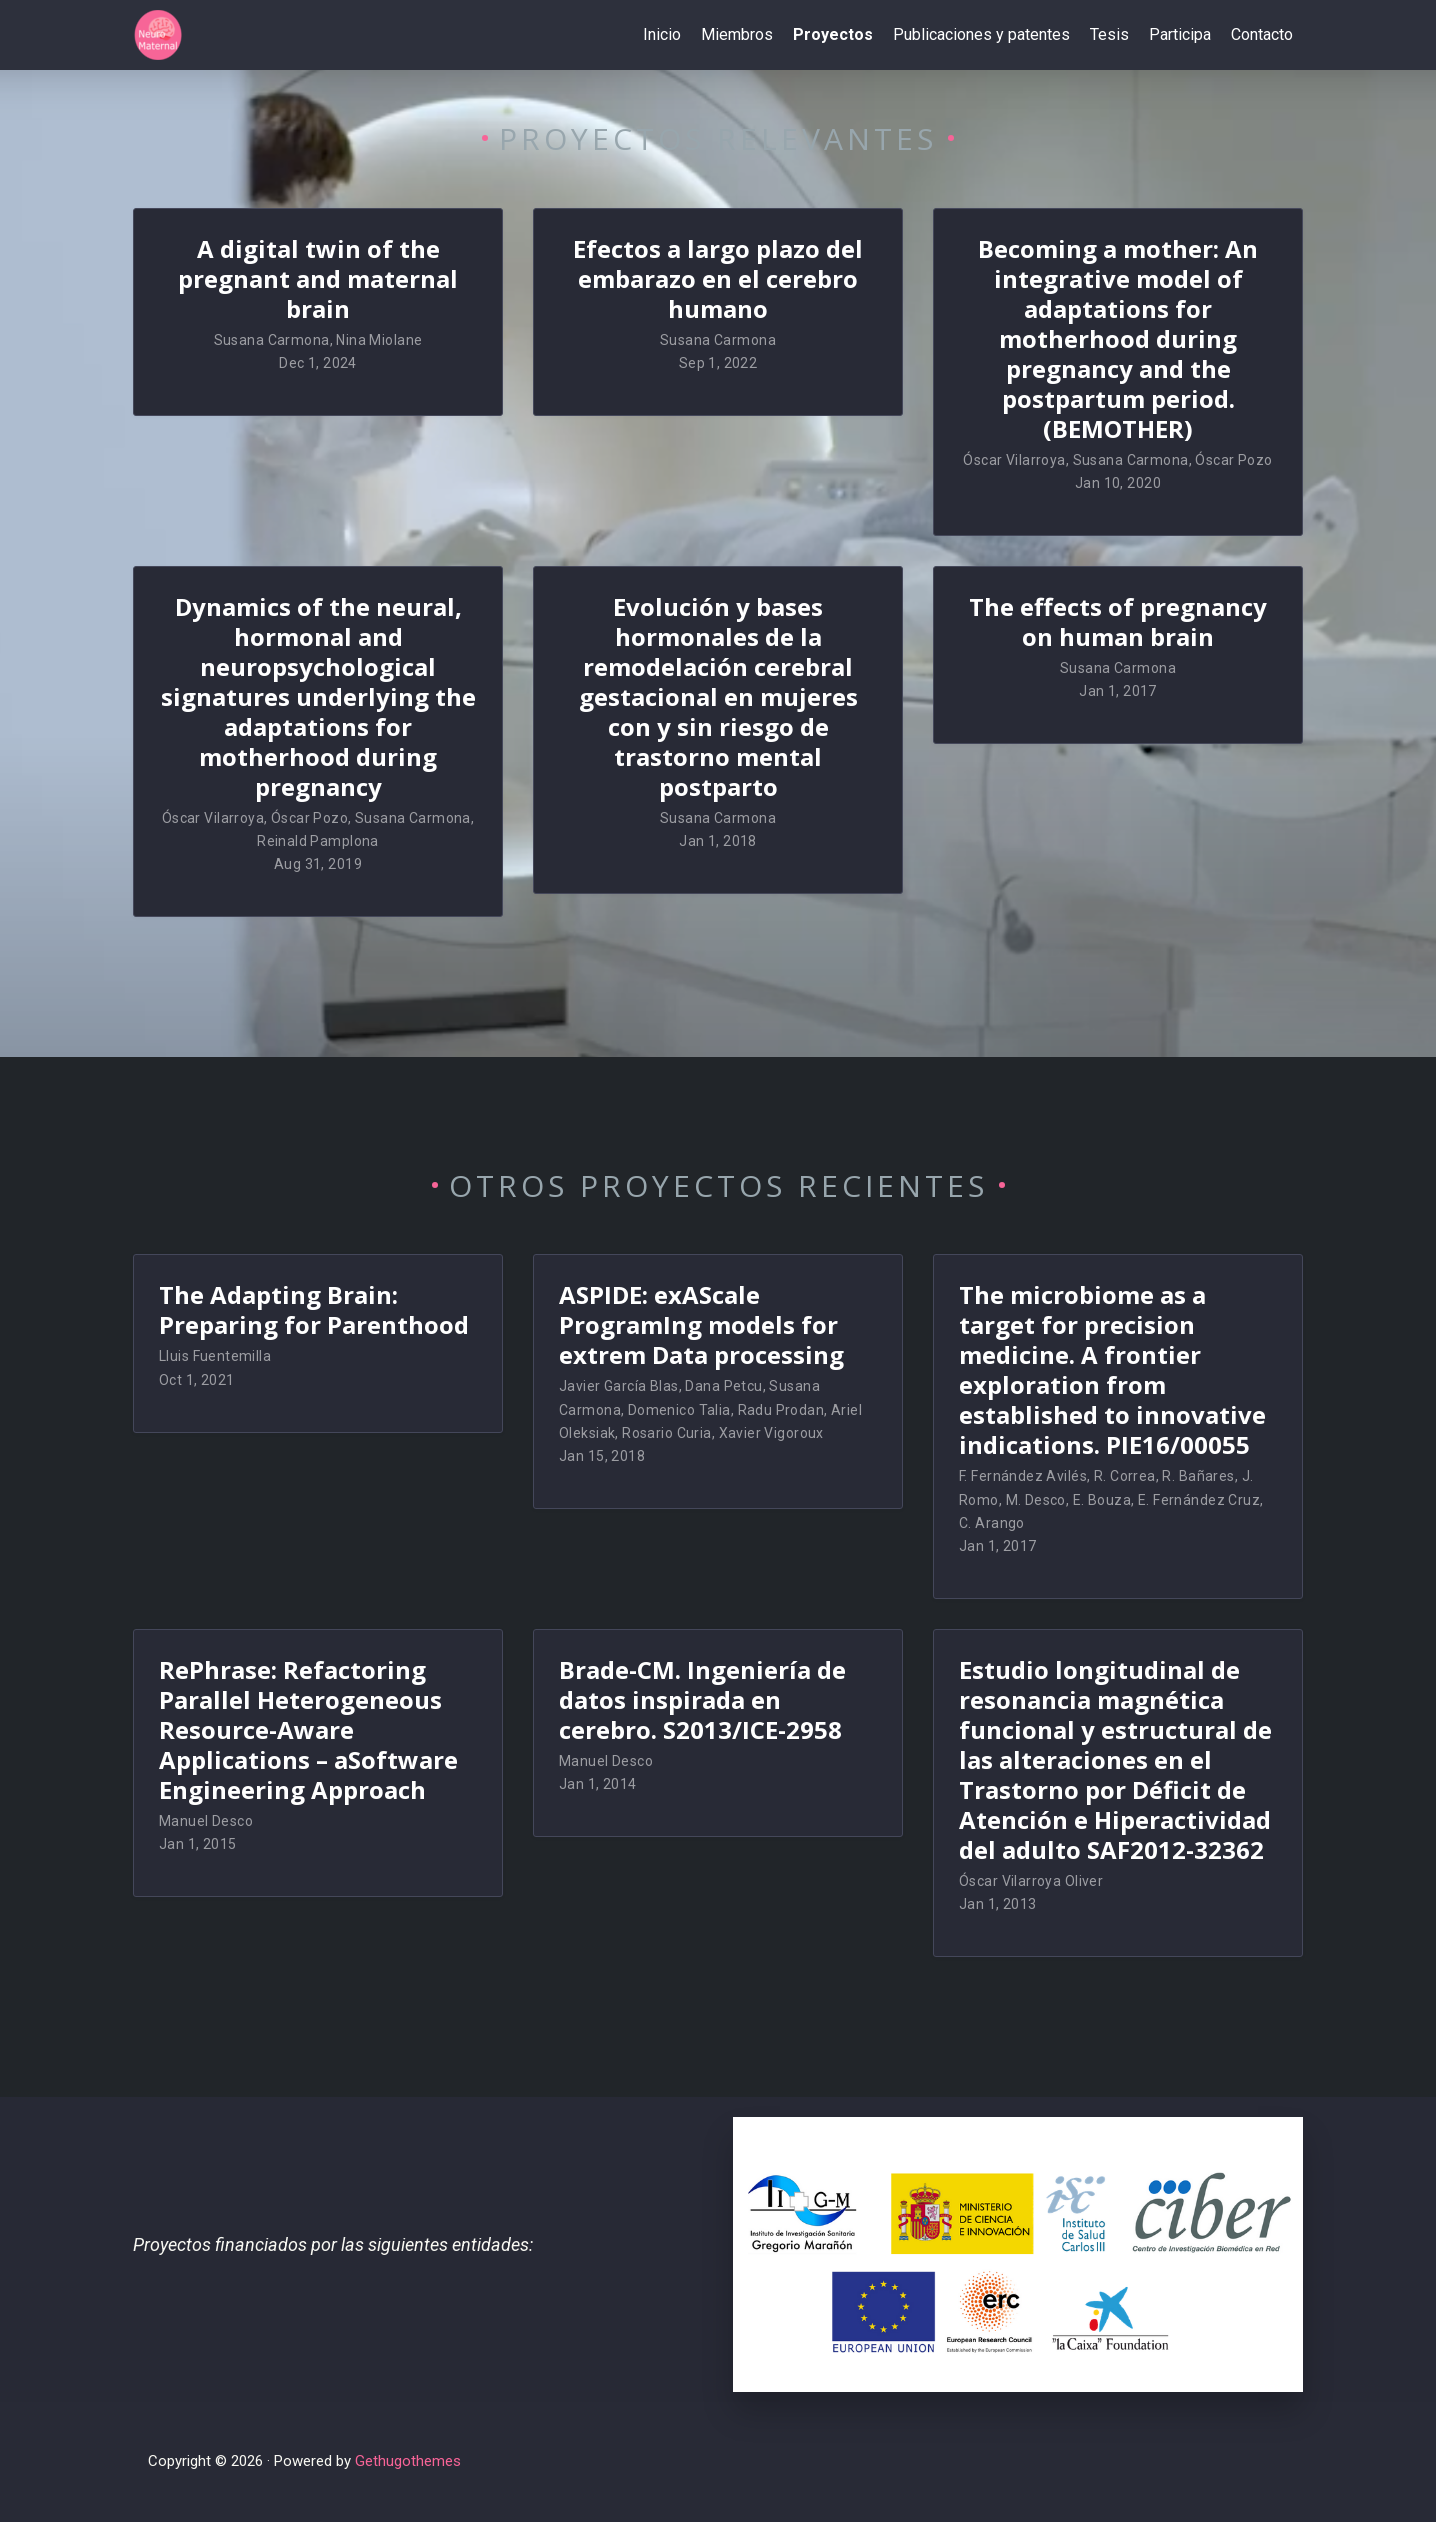 The width and height of the screenshot is (1436, 2522). Describe the element at coordinates (771, 1433) in the screenshot. I see `Xavier Vigoroux` at that location.